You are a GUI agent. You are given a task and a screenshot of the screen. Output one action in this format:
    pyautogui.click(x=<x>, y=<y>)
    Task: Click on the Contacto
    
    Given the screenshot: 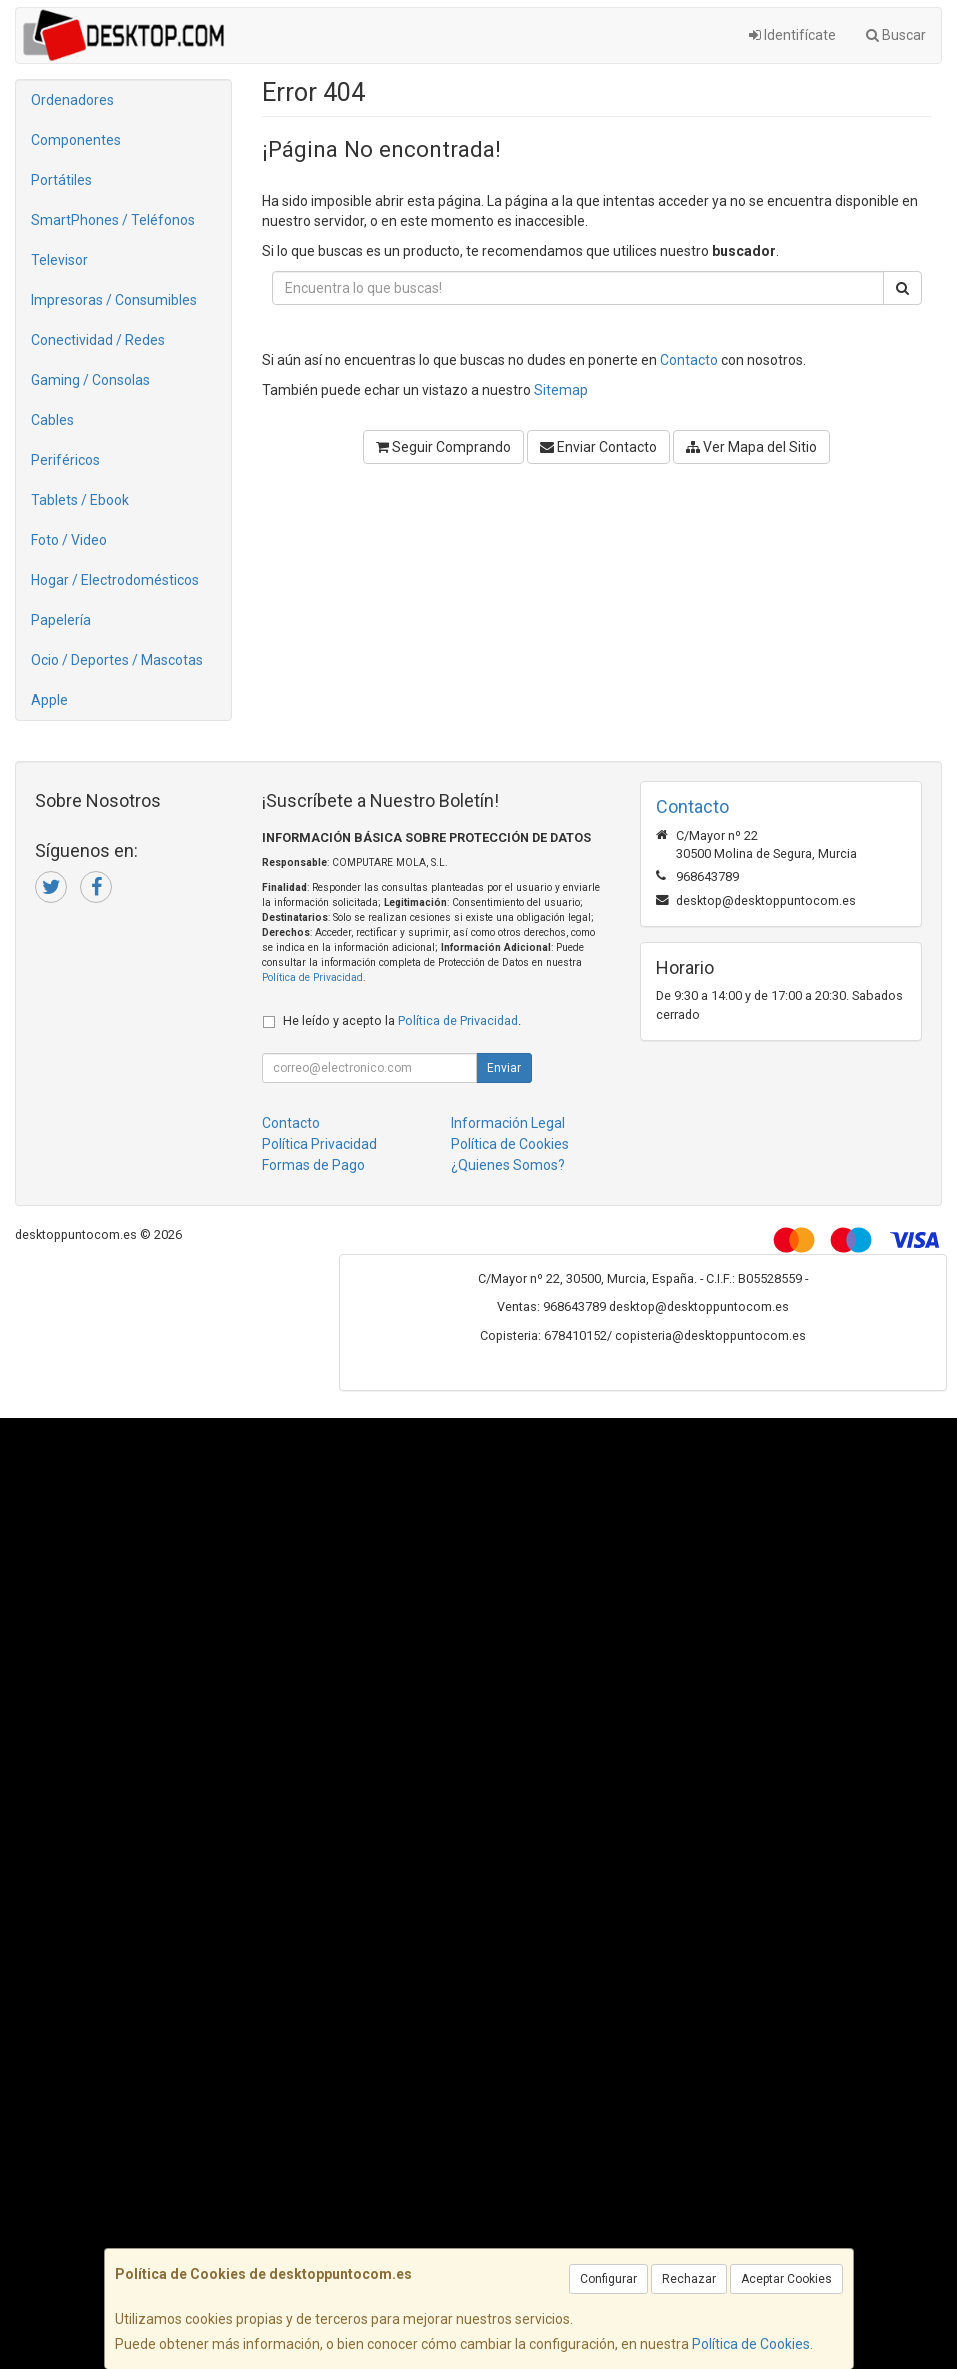 What is the action you would take?
    pyautogui.click(x=689, y=360)
    